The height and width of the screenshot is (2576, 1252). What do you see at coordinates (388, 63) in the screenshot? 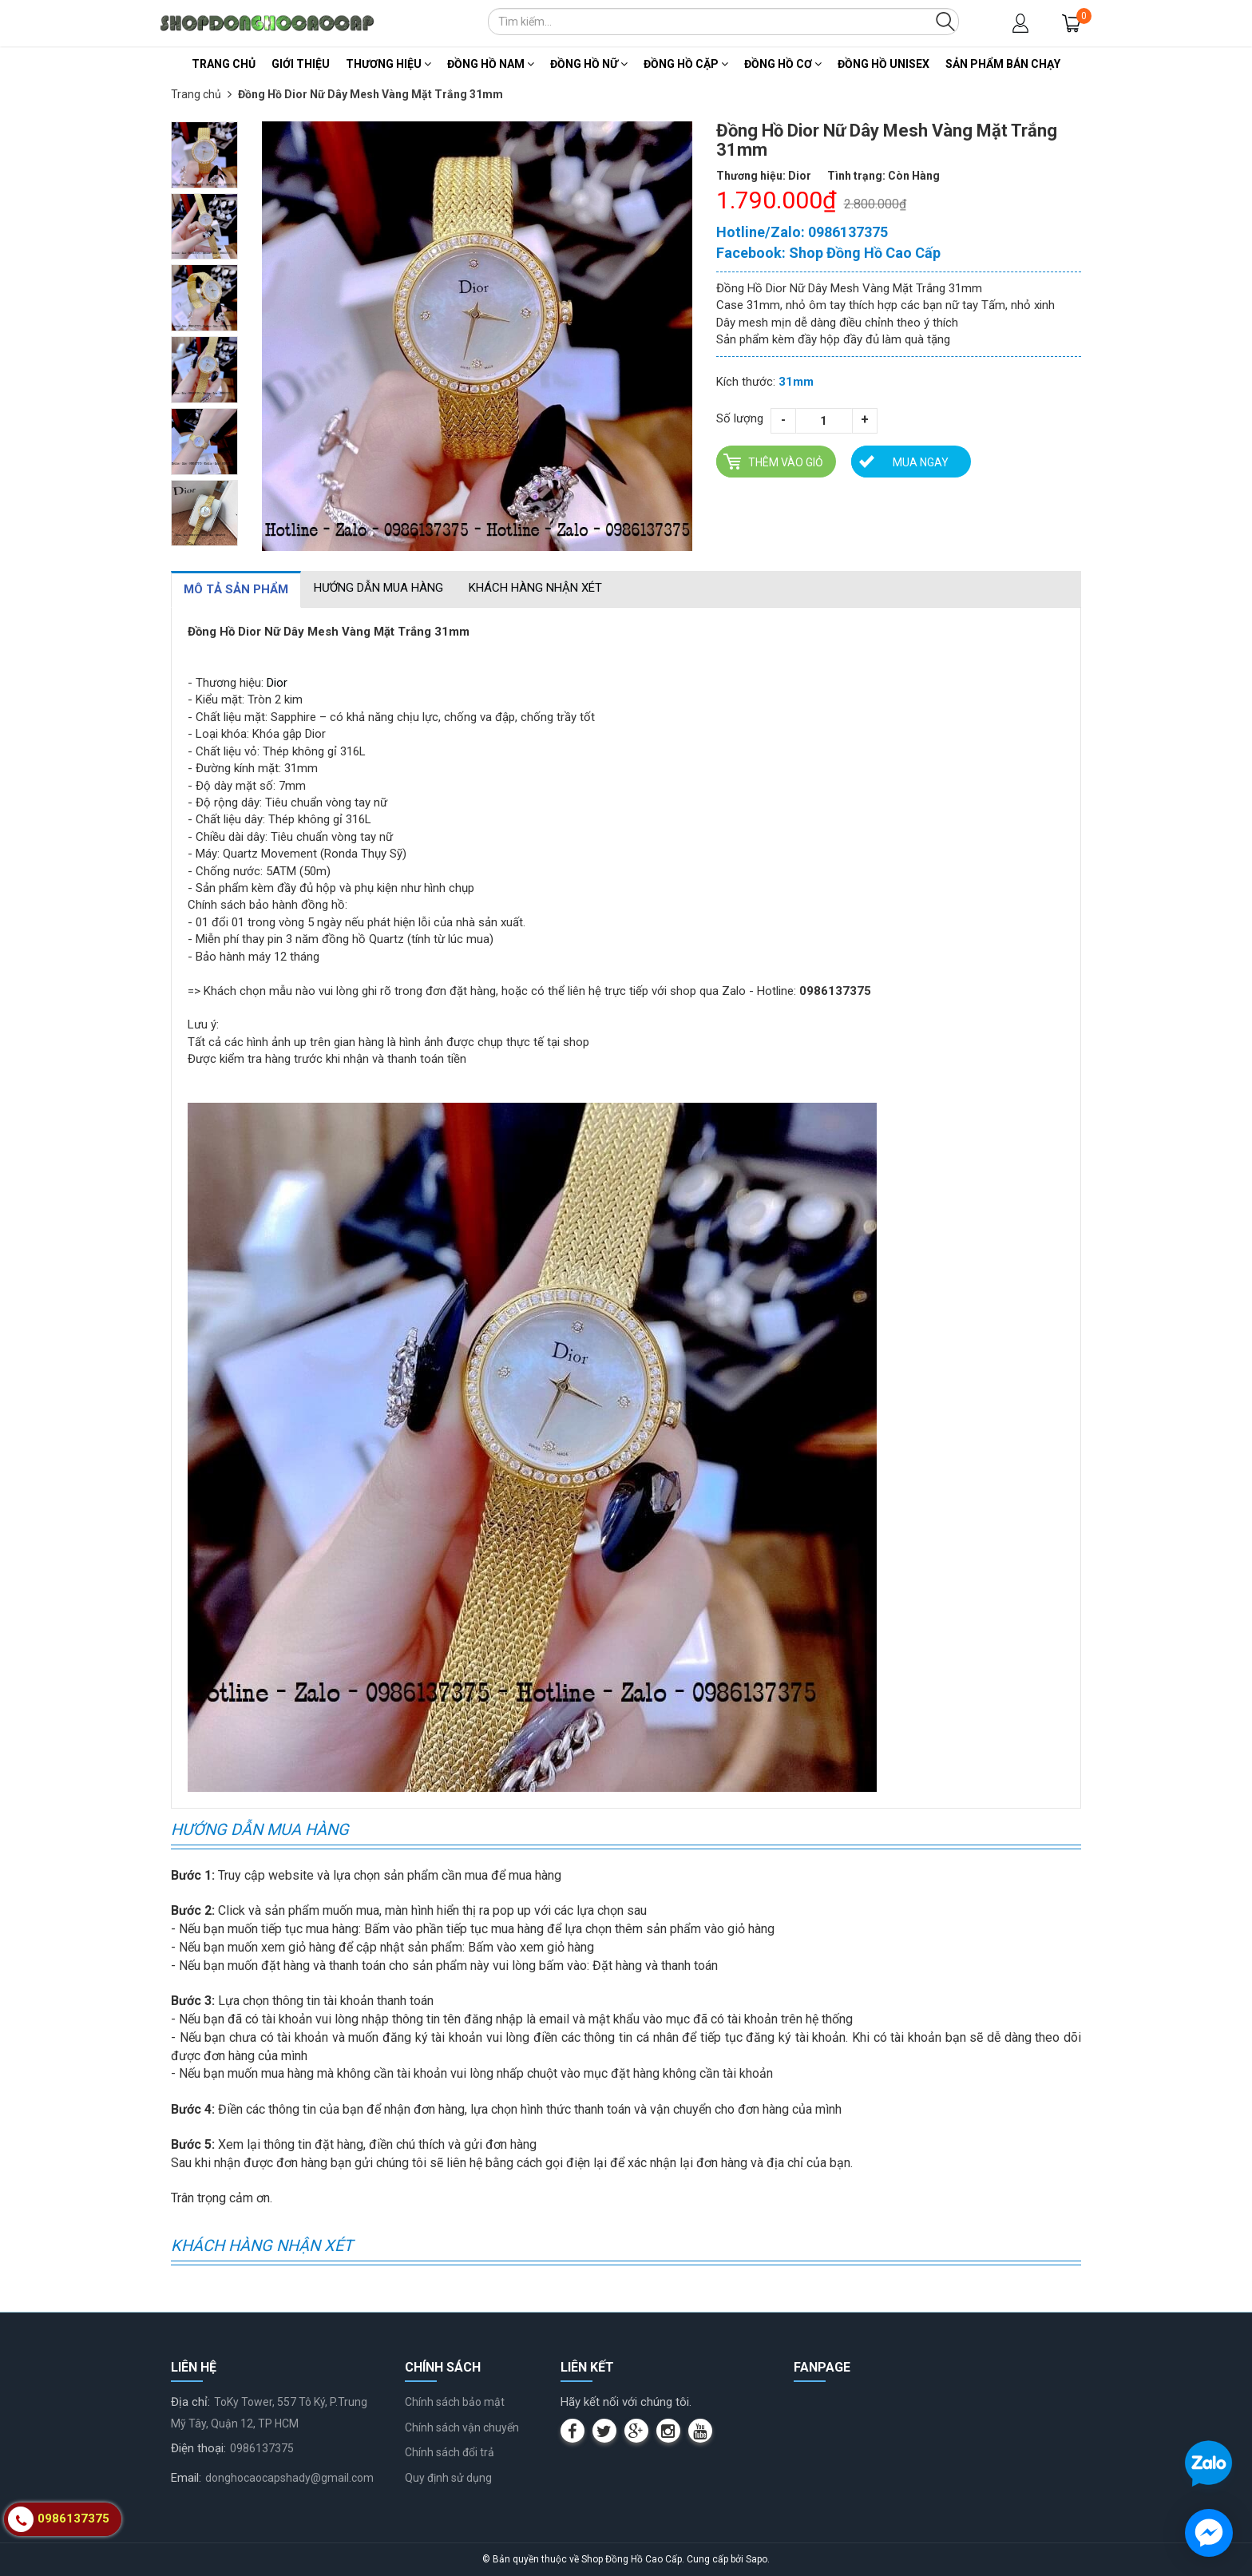
I see `Thương Hiệu` at bounding box center [388, 63].